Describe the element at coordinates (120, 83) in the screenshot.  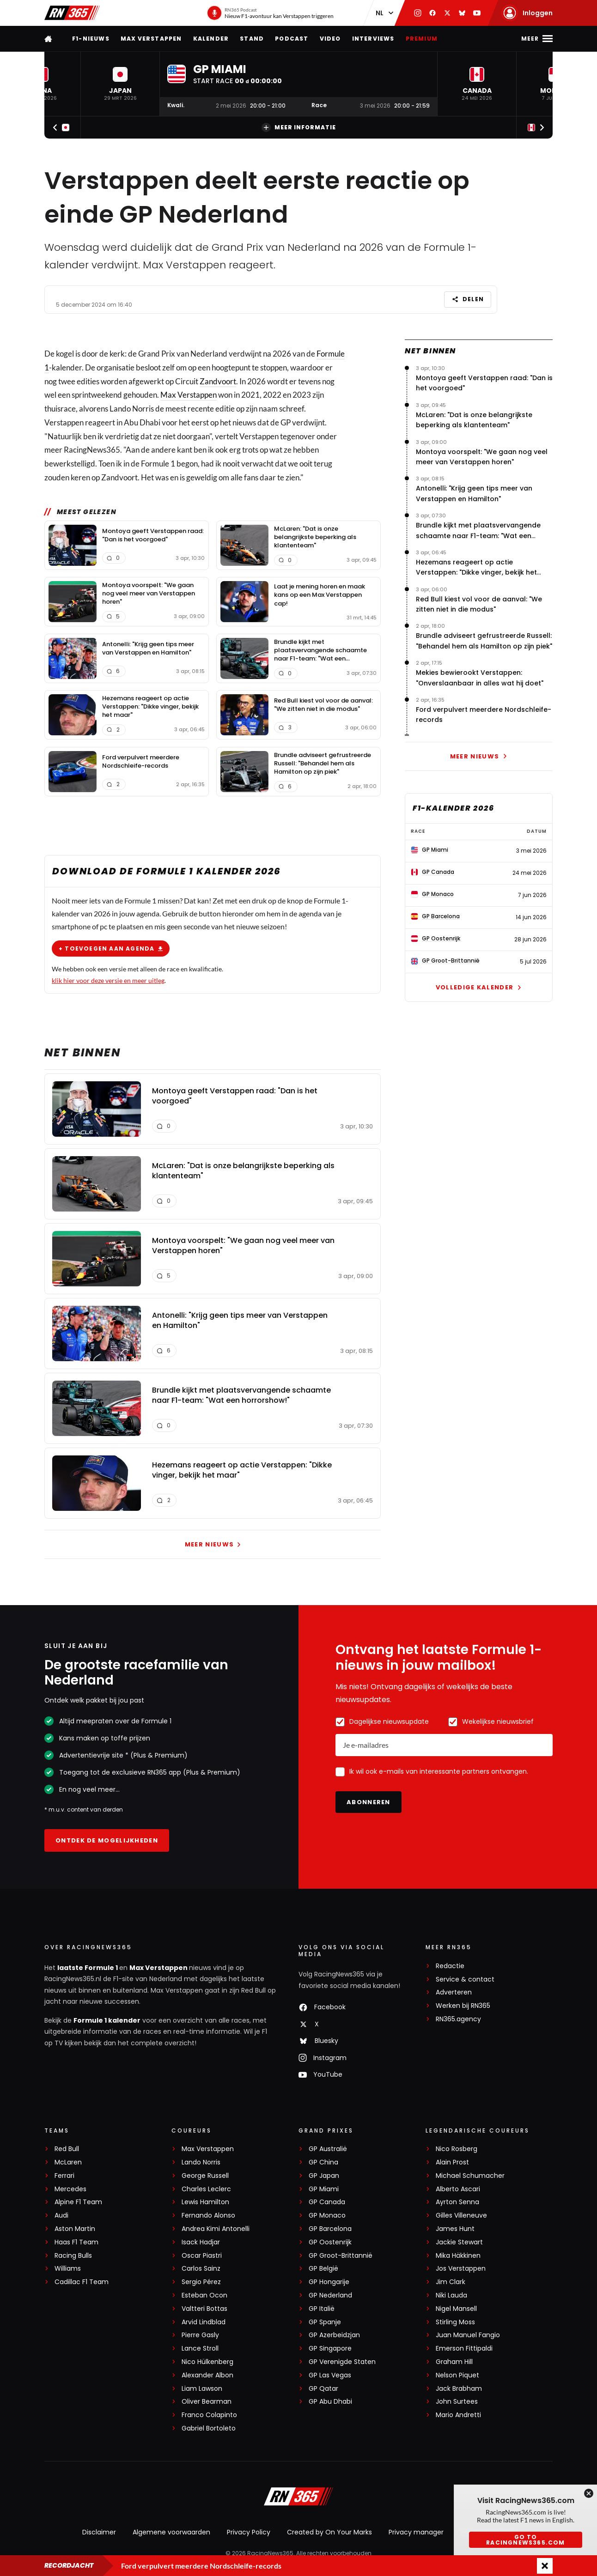
I see `[button]` at that location.